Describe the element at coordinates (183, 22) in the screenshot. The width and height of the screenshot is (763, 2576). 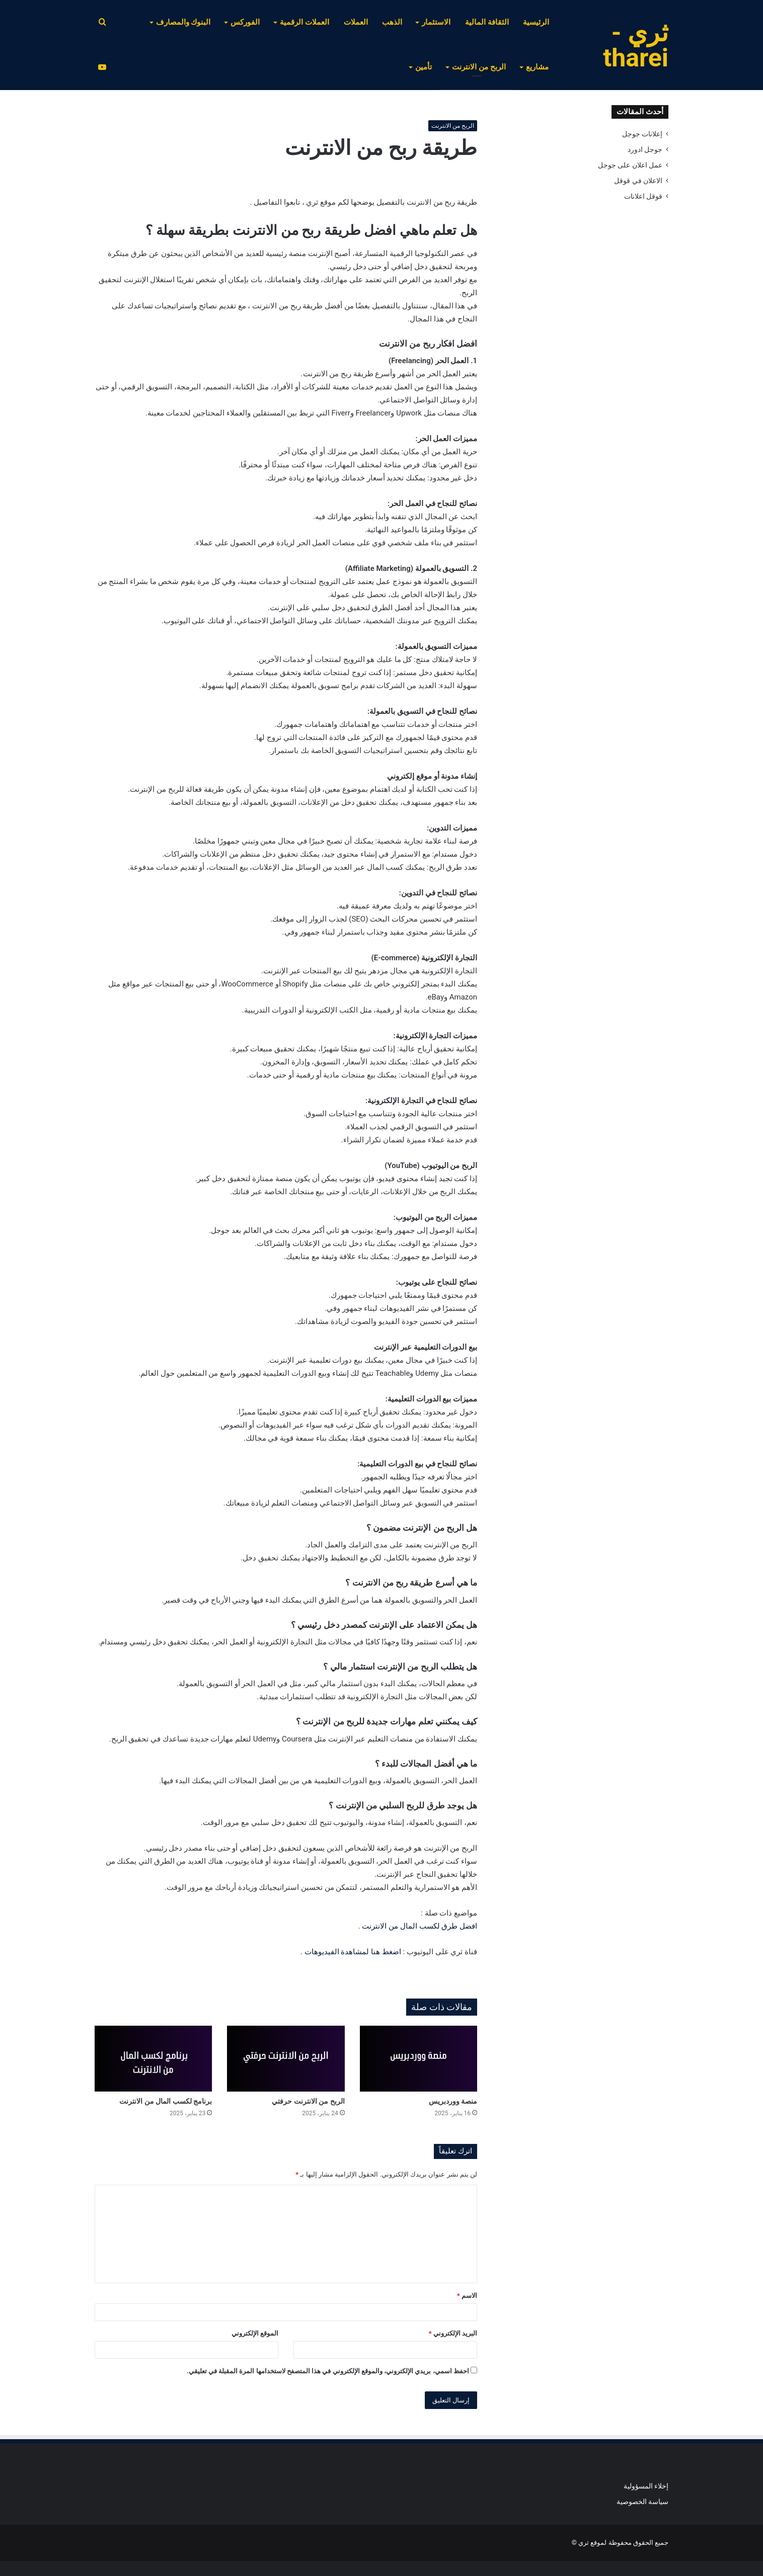
I see `البنوك والمصارف` at that location.